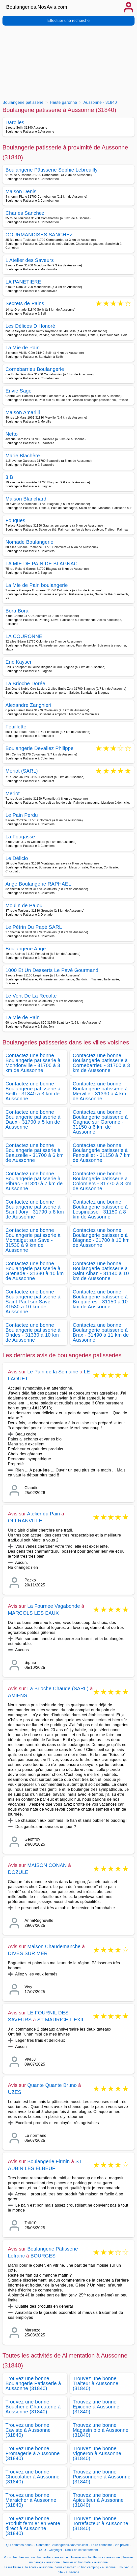 This screenshot has height=2576, width=137. I want to click on Le Pétrin Du Papé SARL, so click(33, 927).